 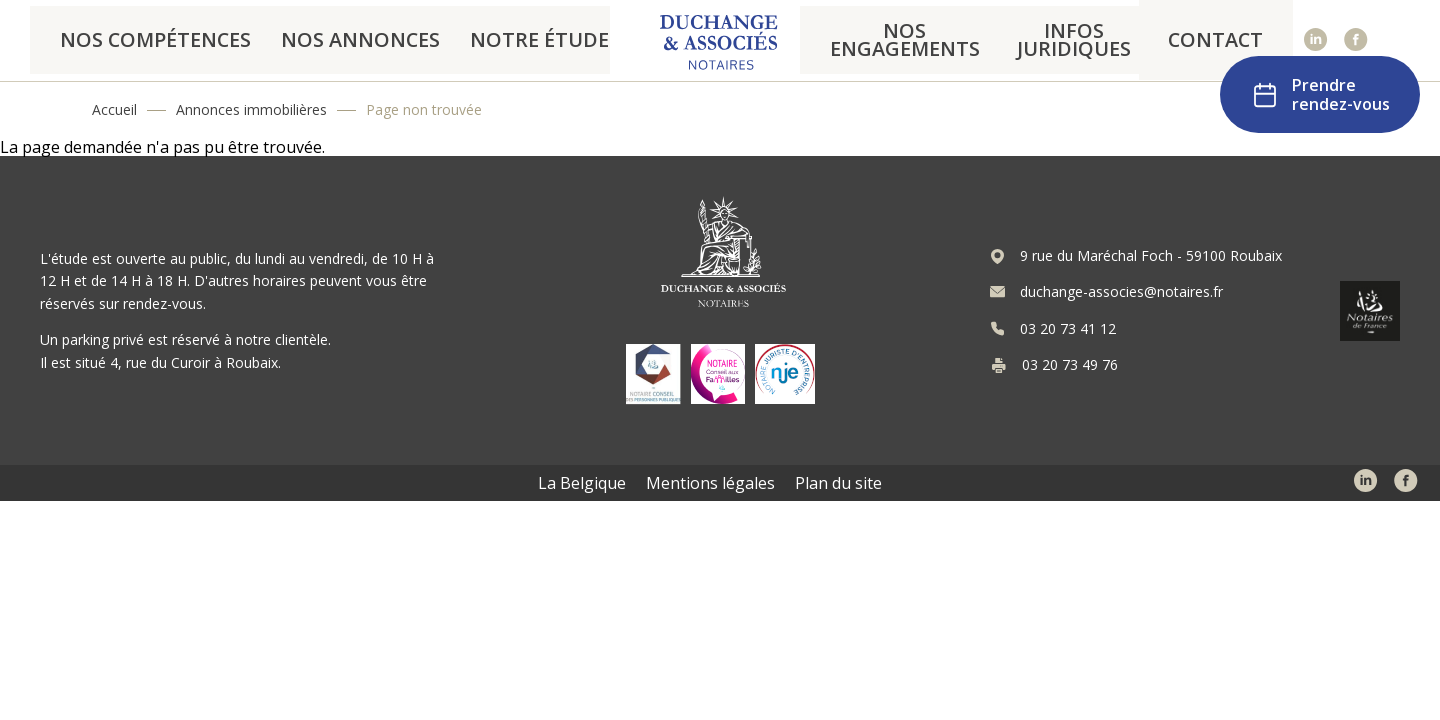 What do you see at coordinates (838, 483) in the screenshot?
I see `Plan du site` at bounding box center [838, 483].